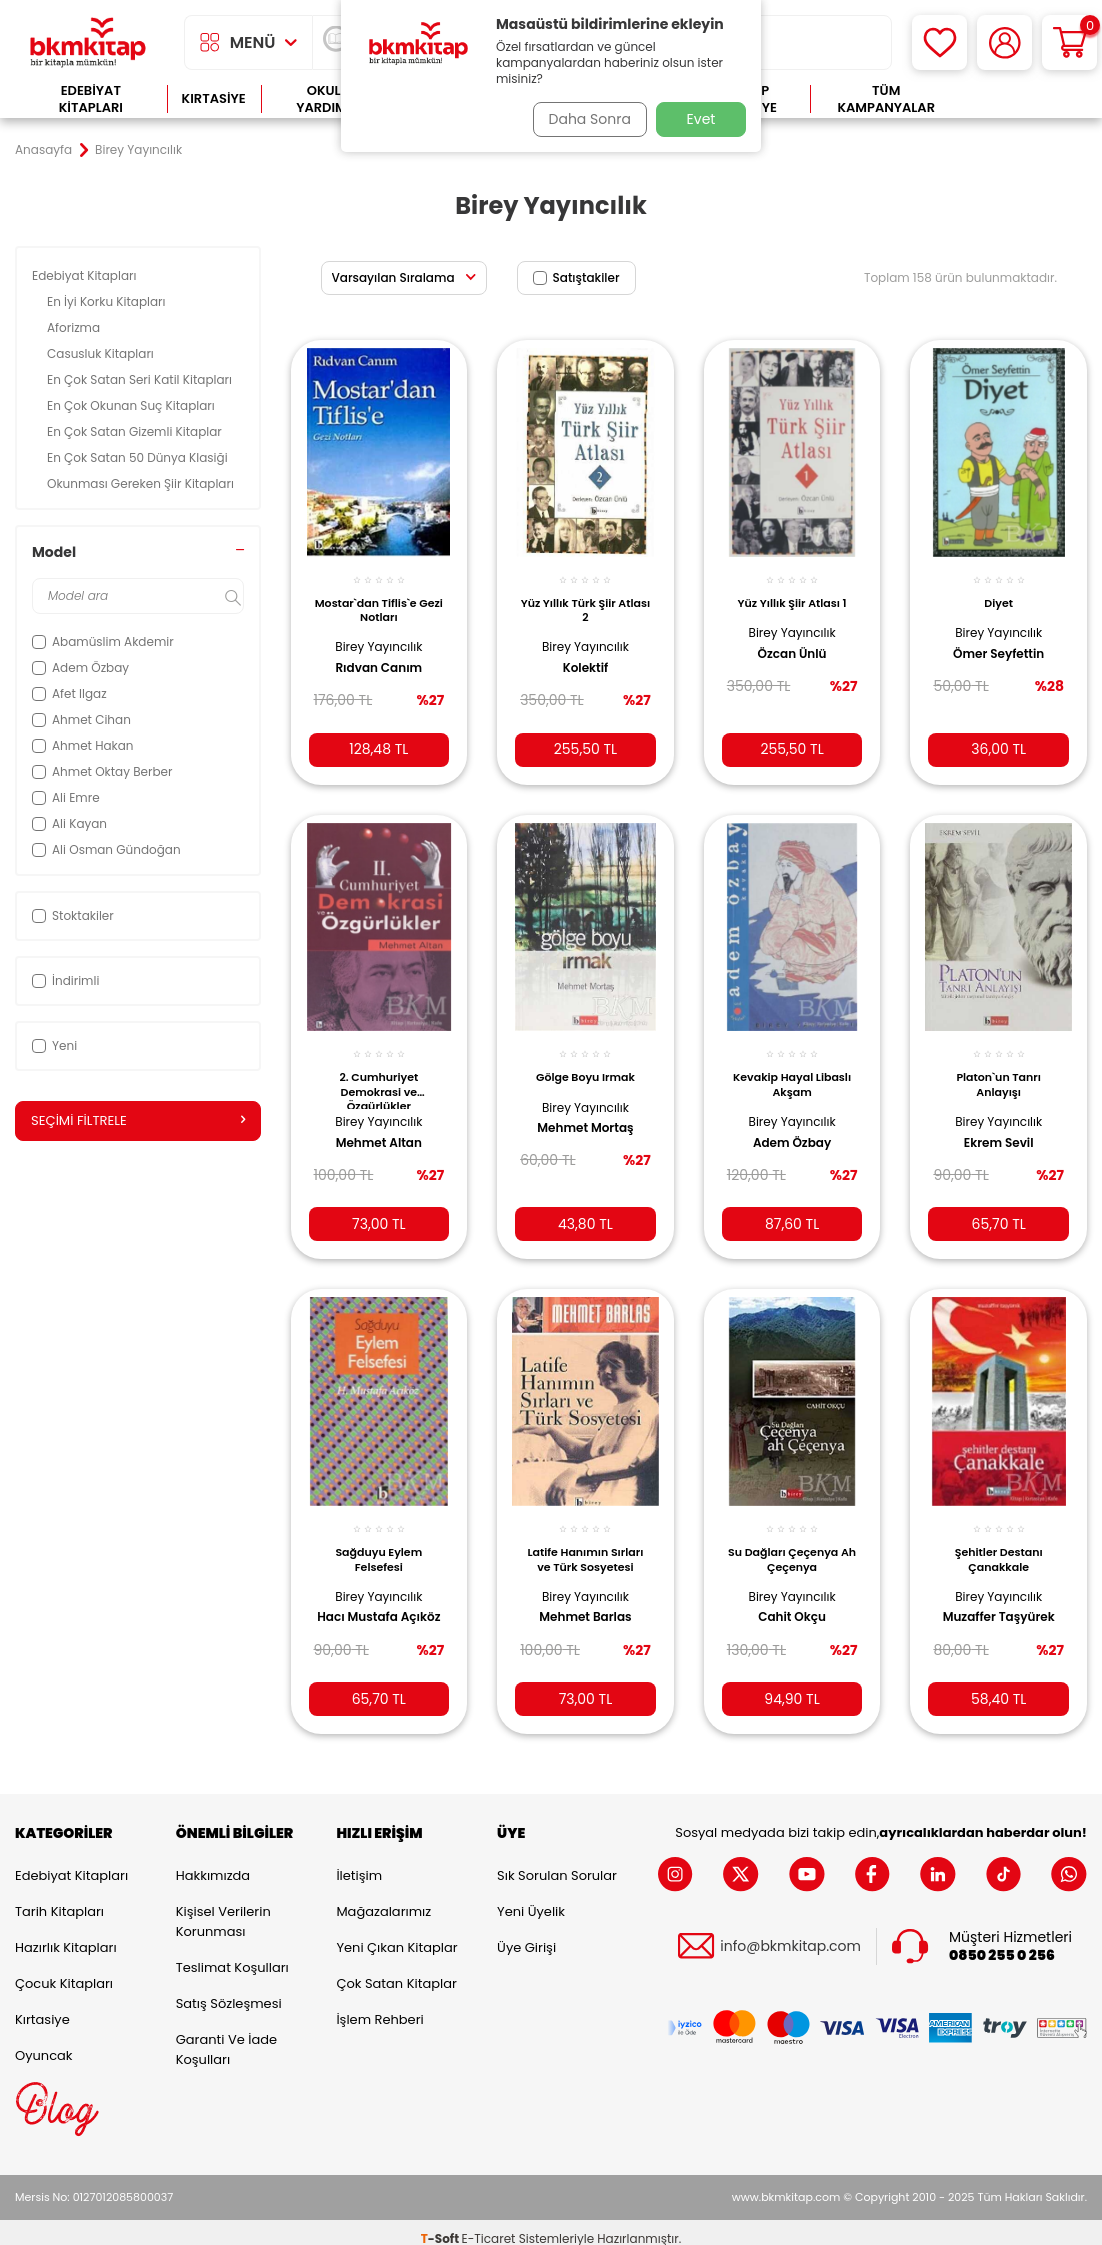  I want to click on Su Dağları Çeçenya Ah Çeçenya, so click(792, 1540).